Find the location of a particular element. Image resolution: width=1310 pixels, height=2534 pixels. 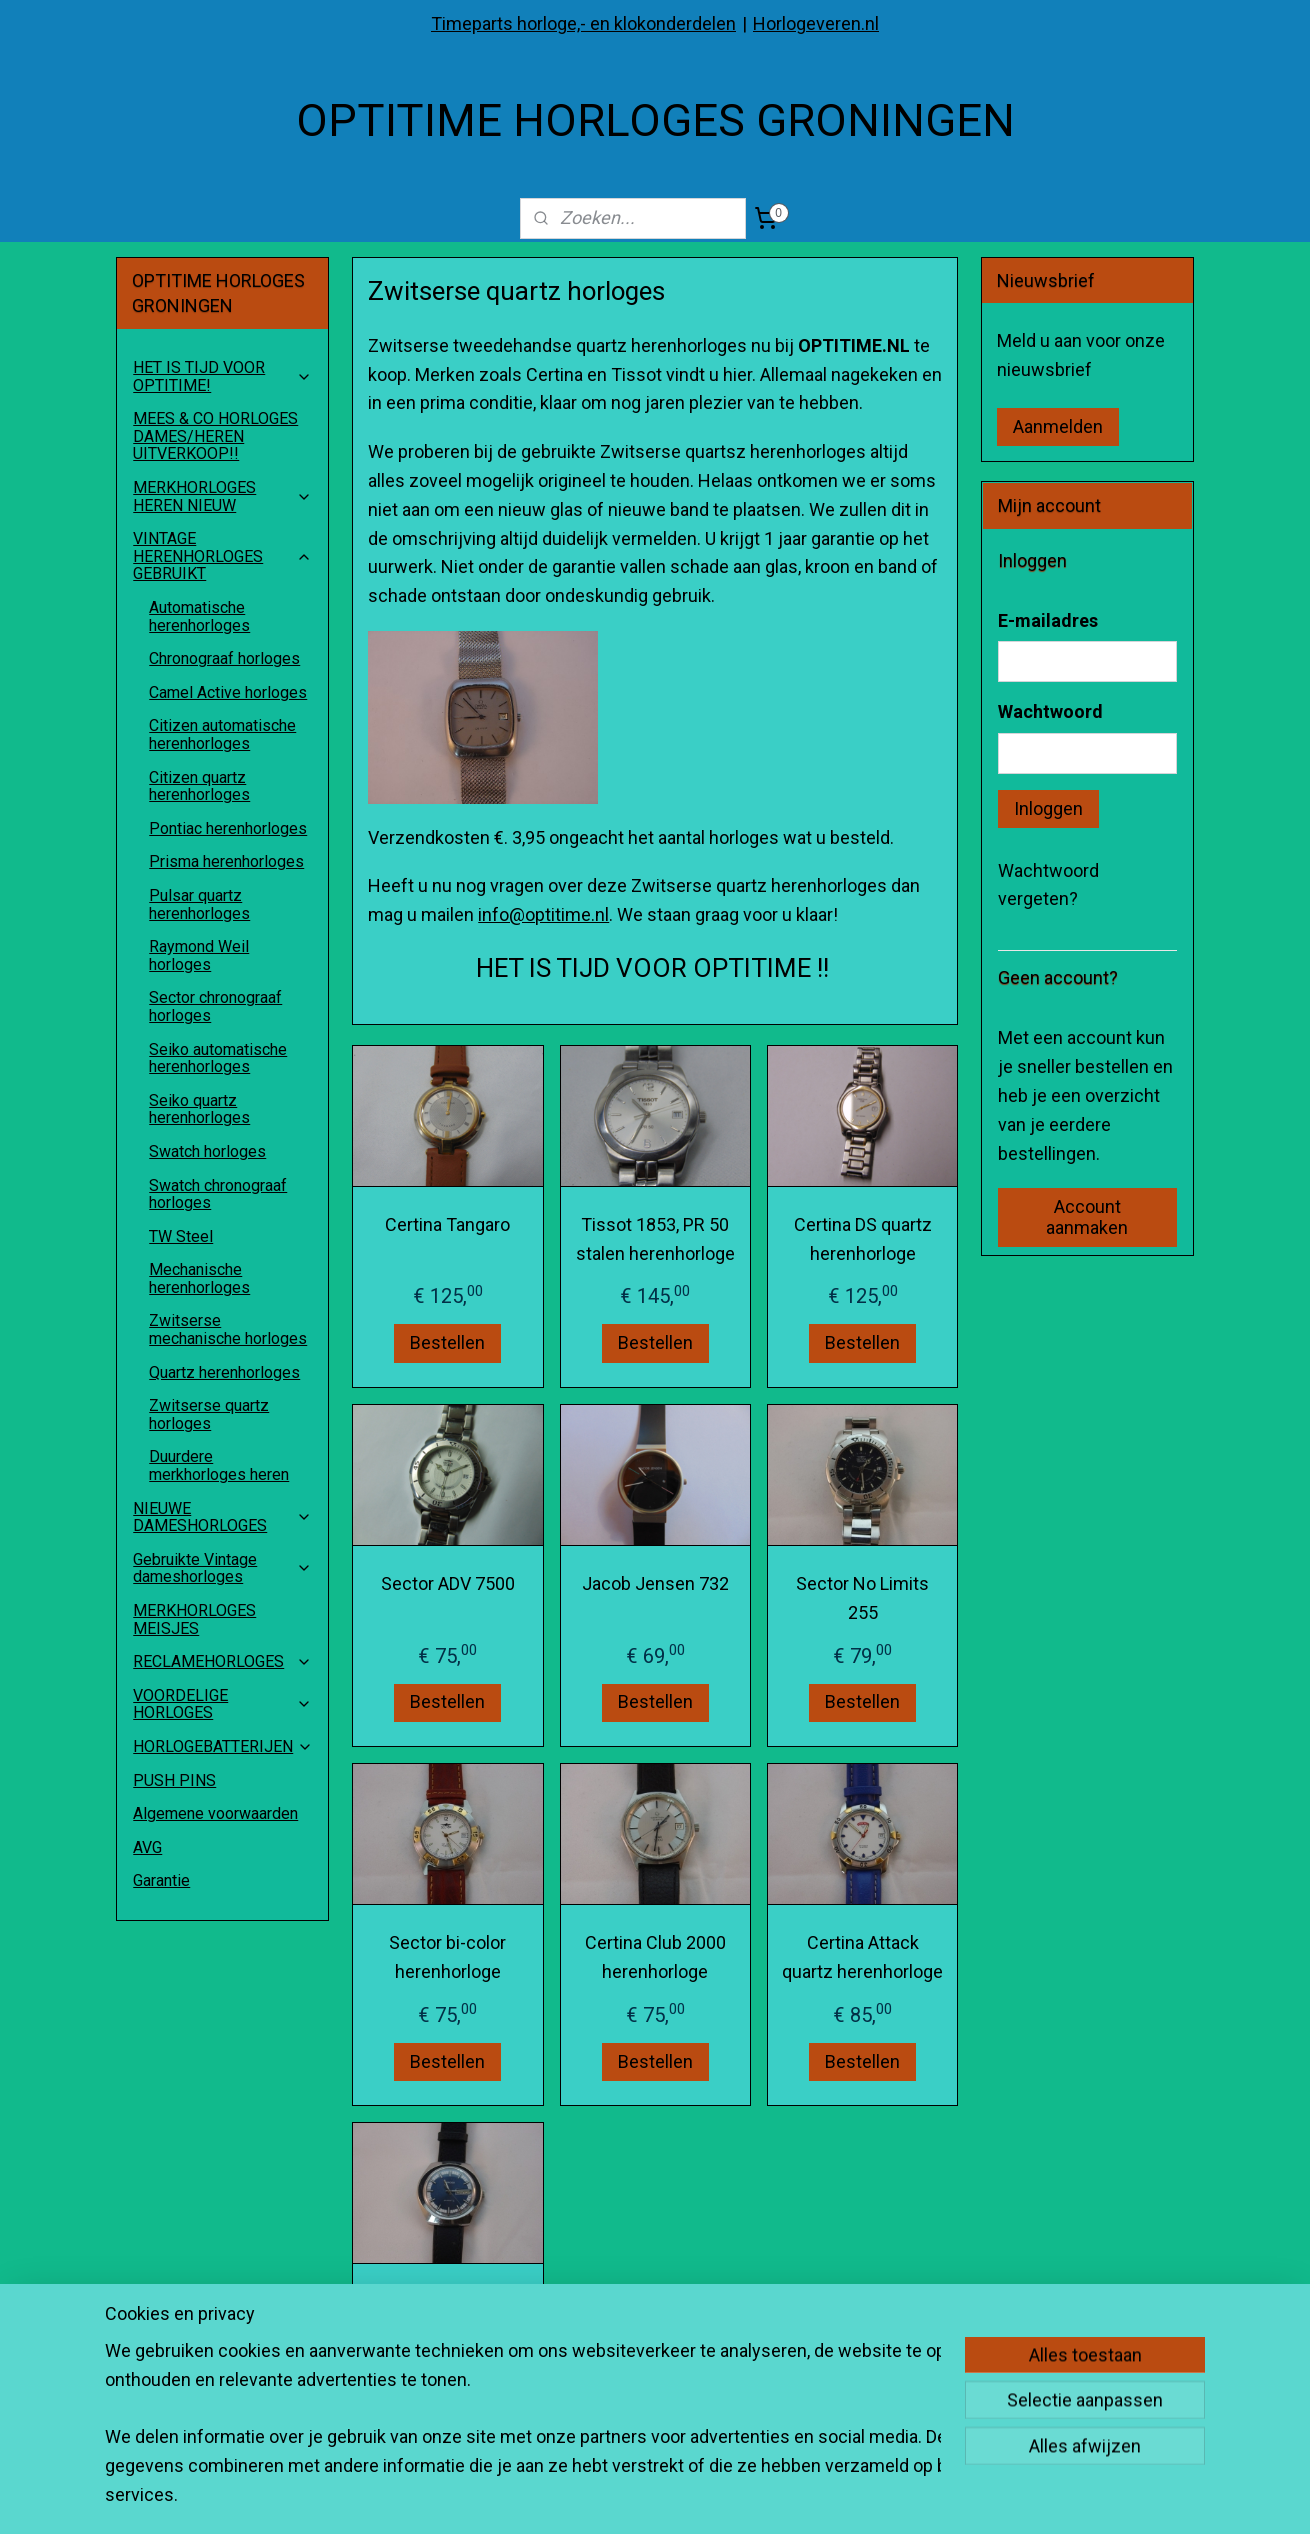

Sector chronograaf horloges is located at coordinates (215, 1006).